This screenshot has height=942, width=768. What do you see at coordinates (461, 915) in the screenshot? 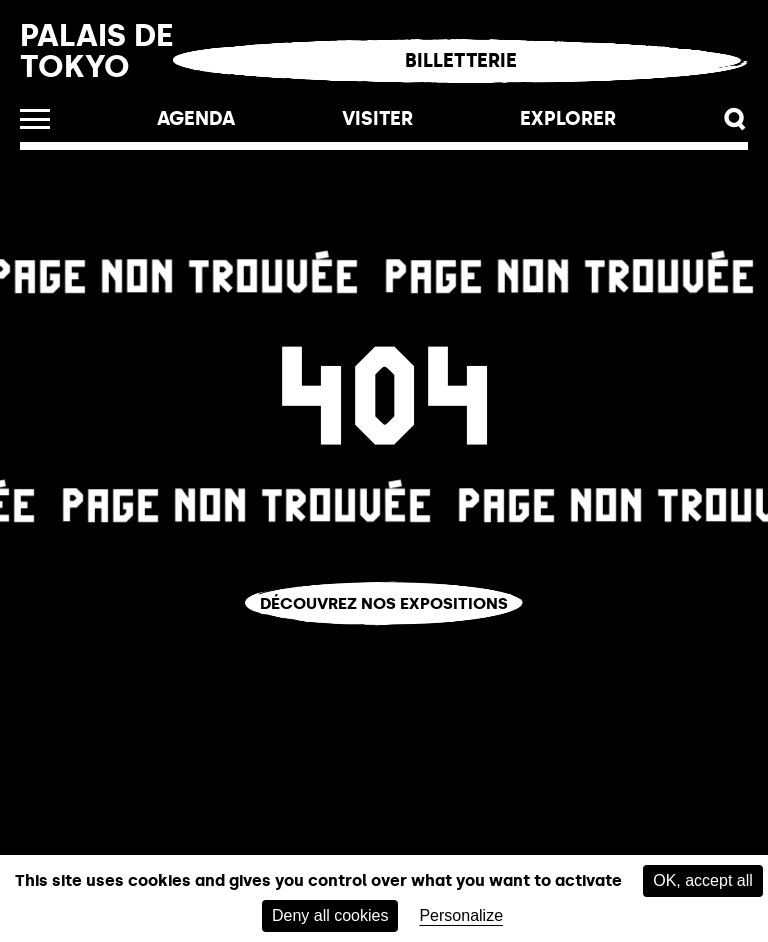
I see `Personalize [Personalize (modal window)]` at bounding box center [461, 915].